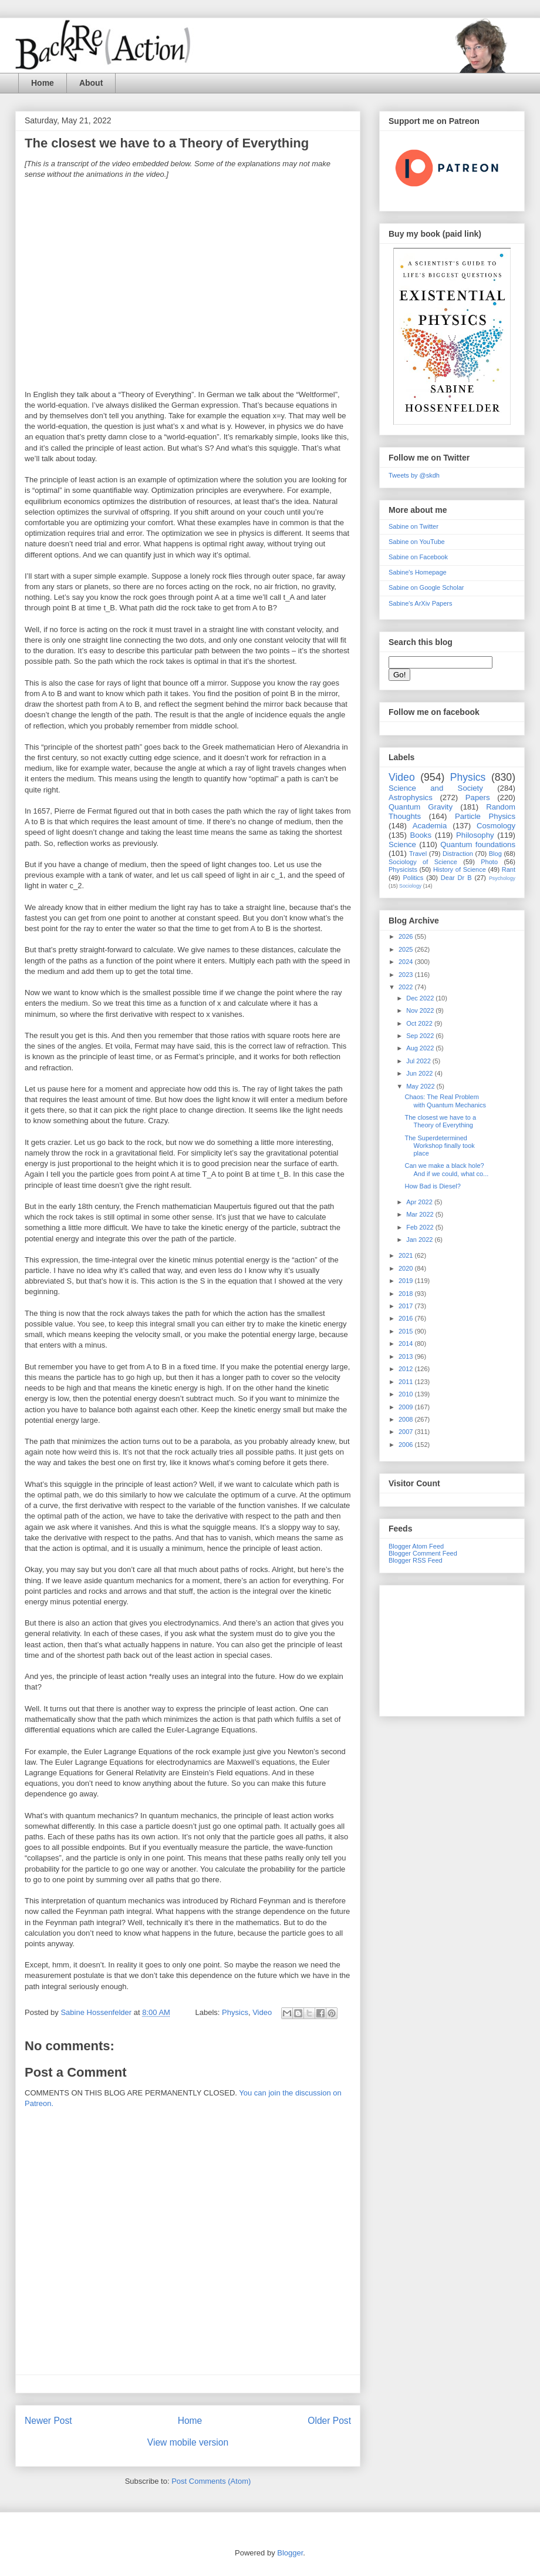  Describe the element at coordinates (420, 835) in the screenshot. I see `Books` at that location.